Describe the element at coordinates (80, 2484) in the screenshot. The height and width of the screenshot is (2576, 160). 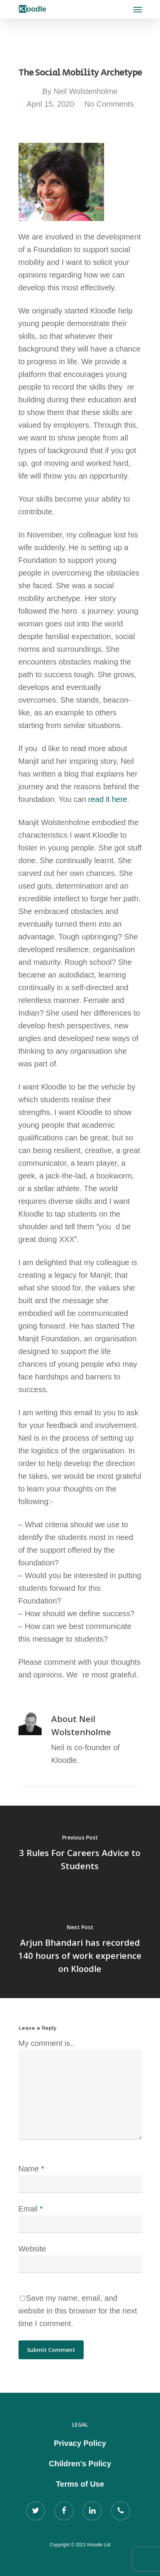
I see `Terms of Use` at that location.